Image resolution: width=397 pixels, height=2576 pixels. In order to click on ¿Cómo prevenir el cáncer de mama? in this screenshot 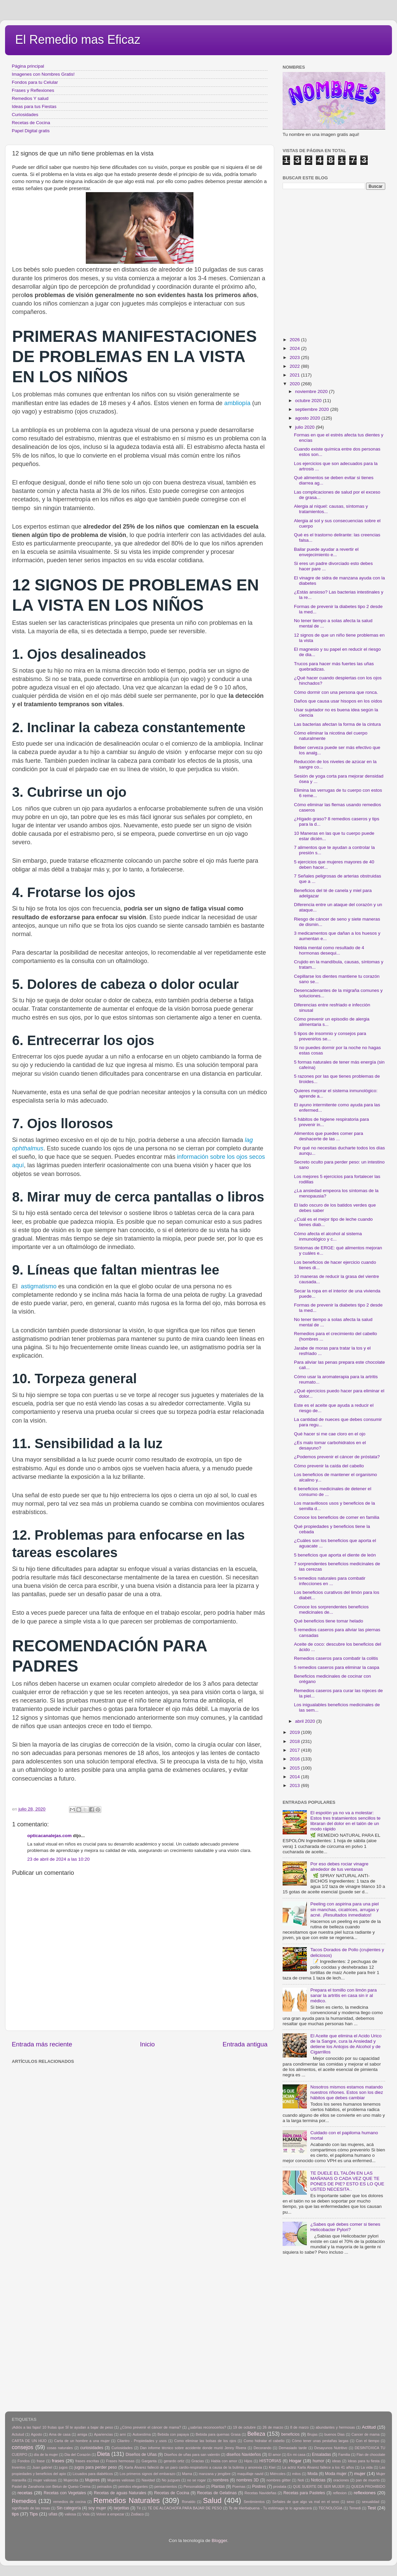, I will do `click(150, 2427)`.